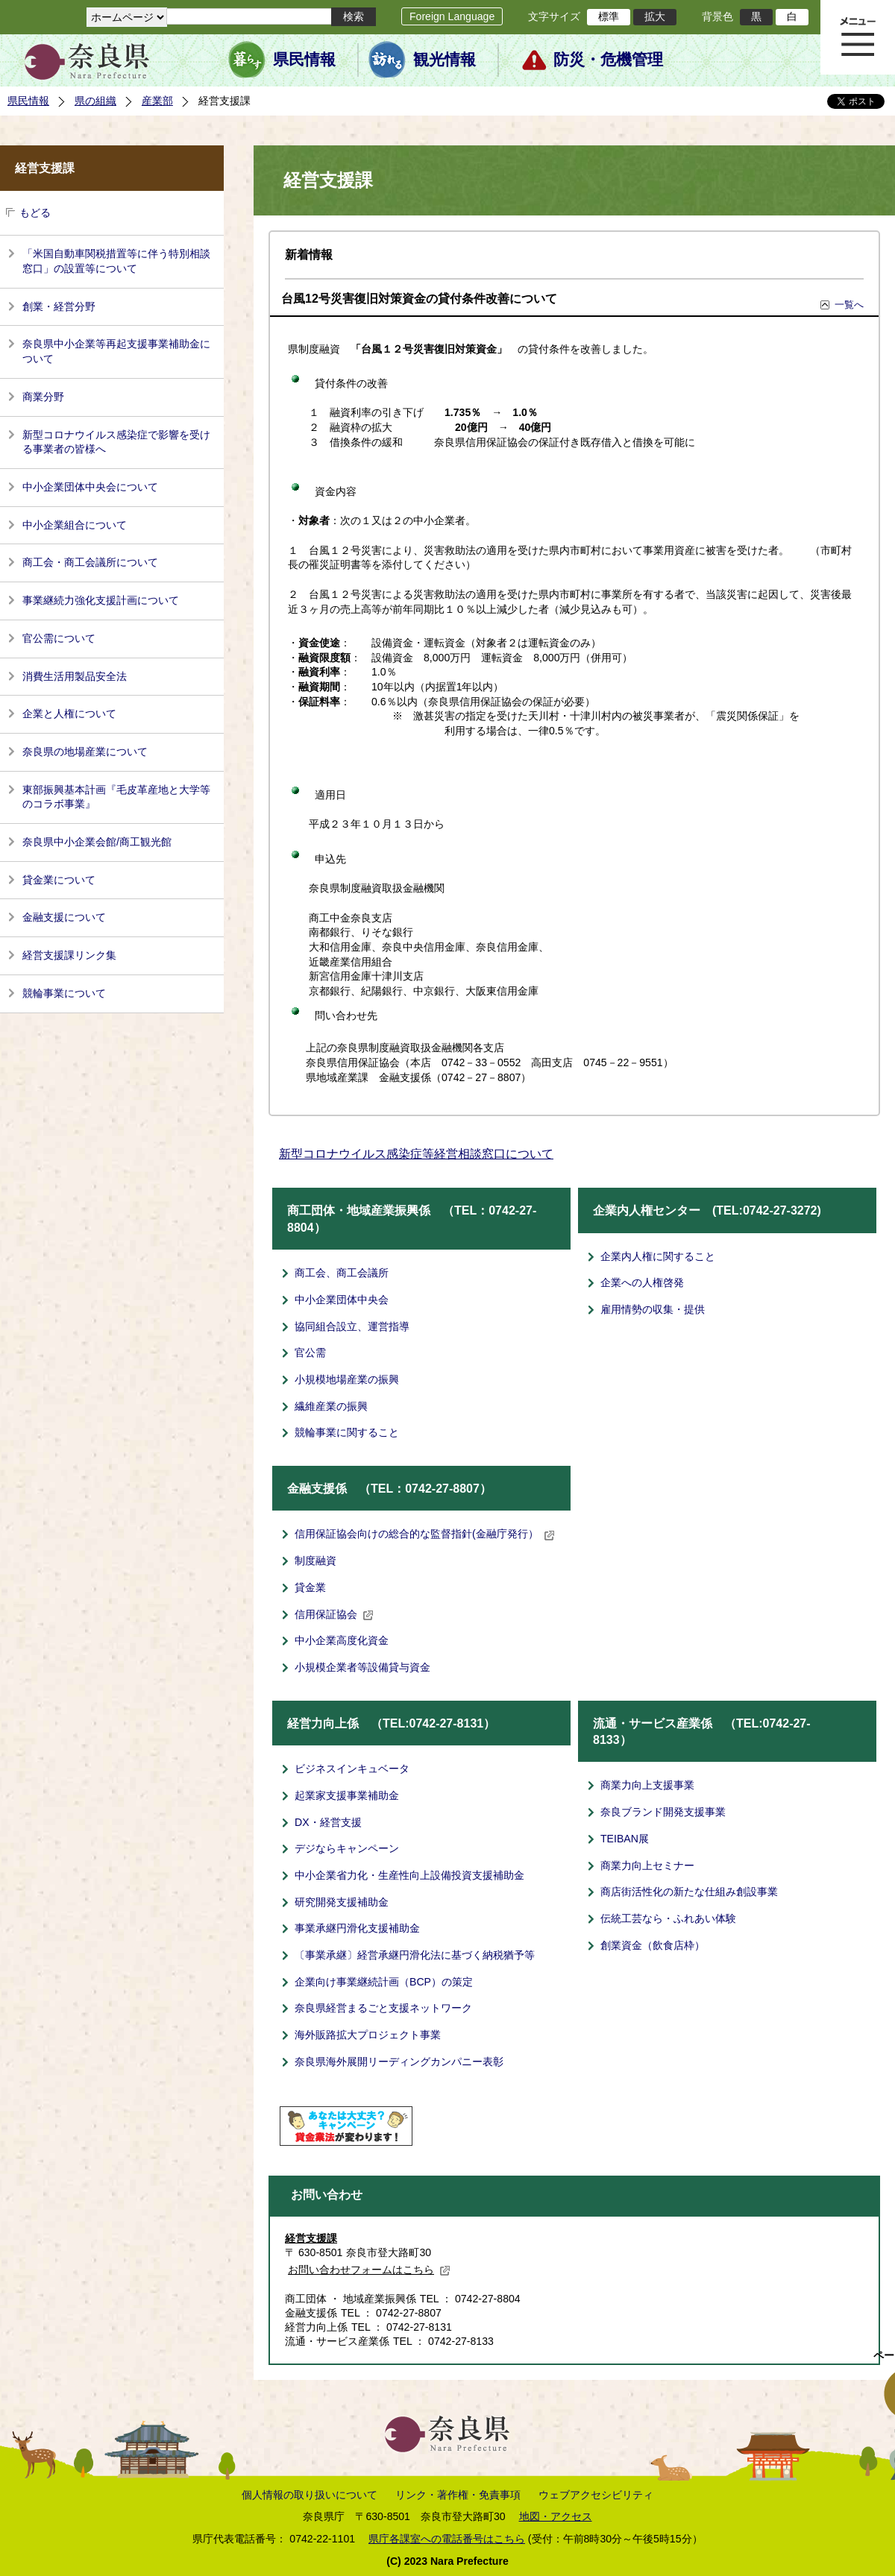 This screenshot has width=895, height=2576. I want to click on 繊維産業の振興, so click(331, 1406).